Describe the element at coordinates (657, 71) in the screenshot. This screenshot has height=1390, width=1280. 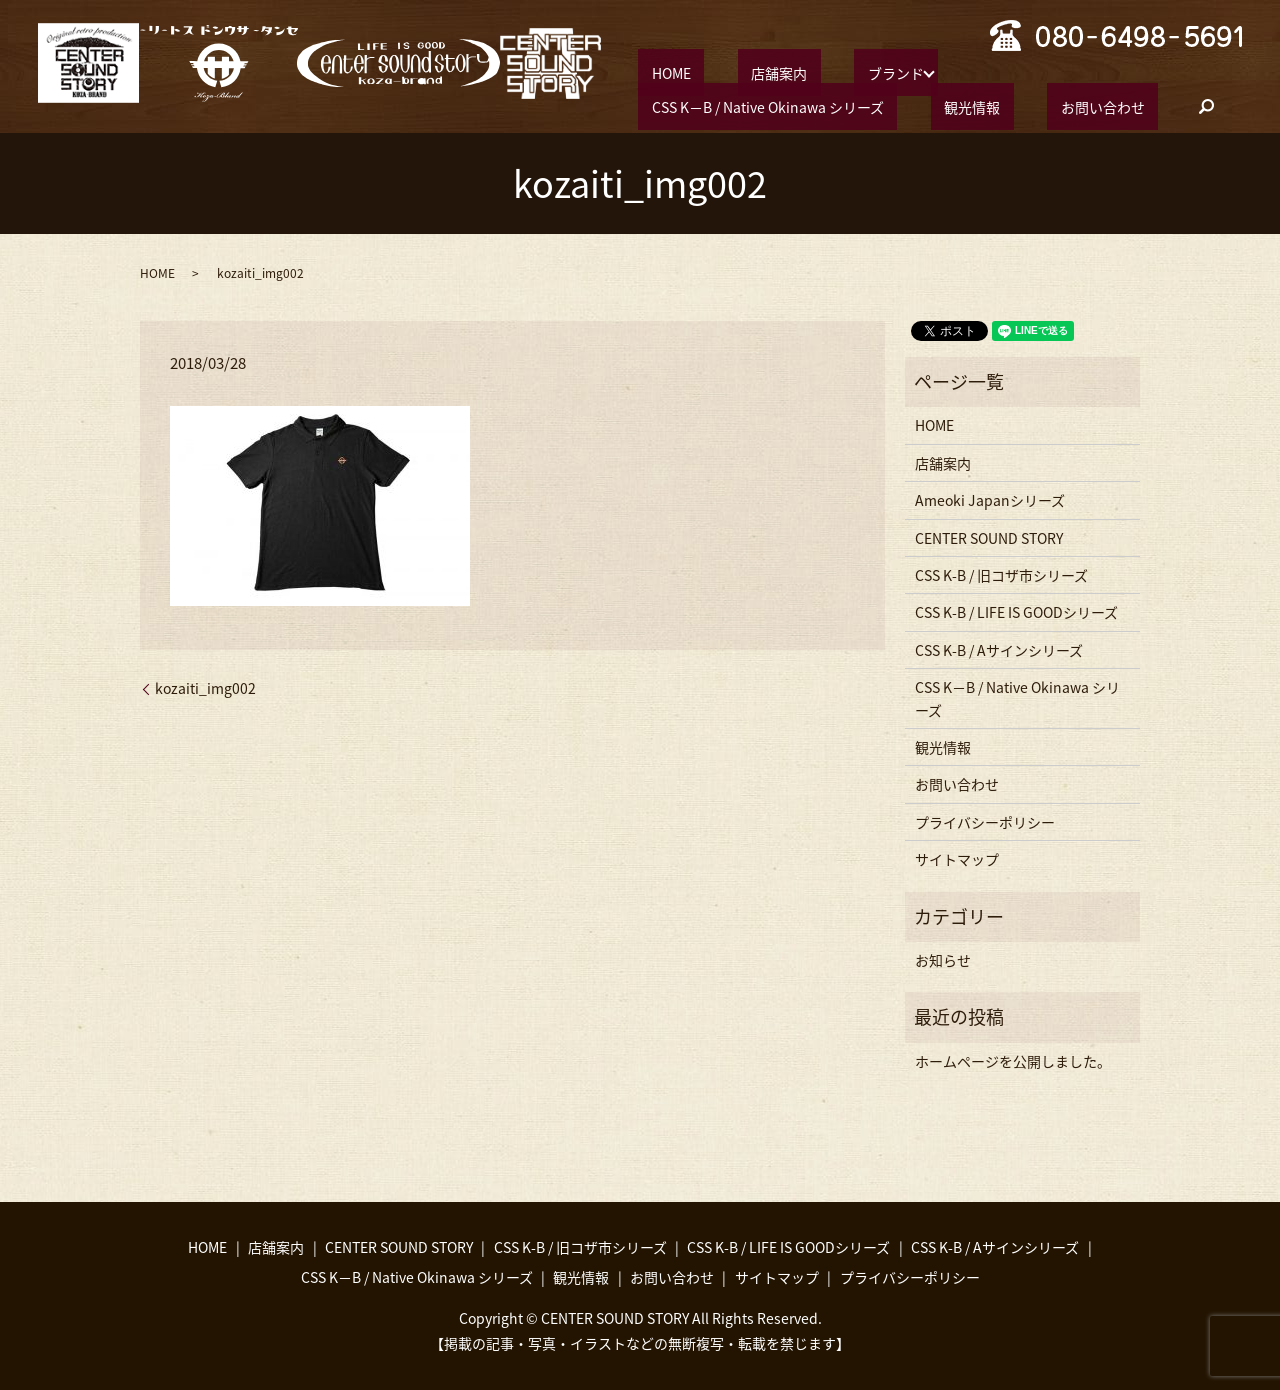
I see `HOME` at that location.